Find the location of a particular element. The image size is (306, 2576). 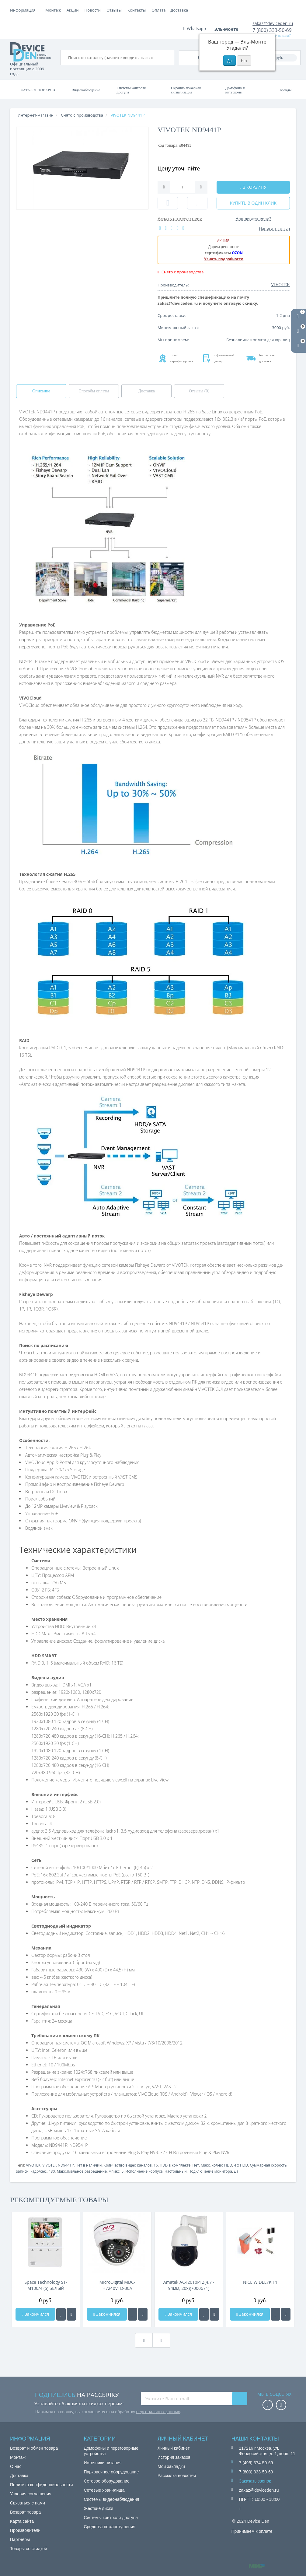

Жесткие диски is located at coordinates (98, 2508).